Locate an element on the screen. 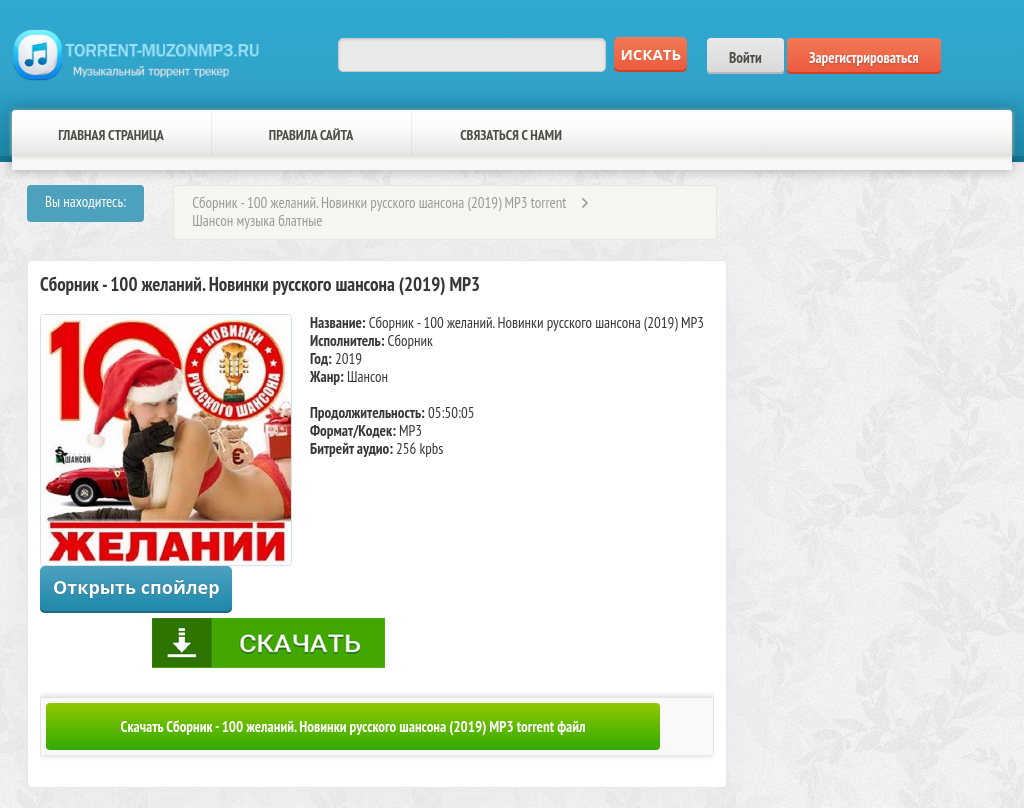 Image resolution: width=1024 pixels, height=808 pixels. Главная страница is located at coordinates (111, 135).